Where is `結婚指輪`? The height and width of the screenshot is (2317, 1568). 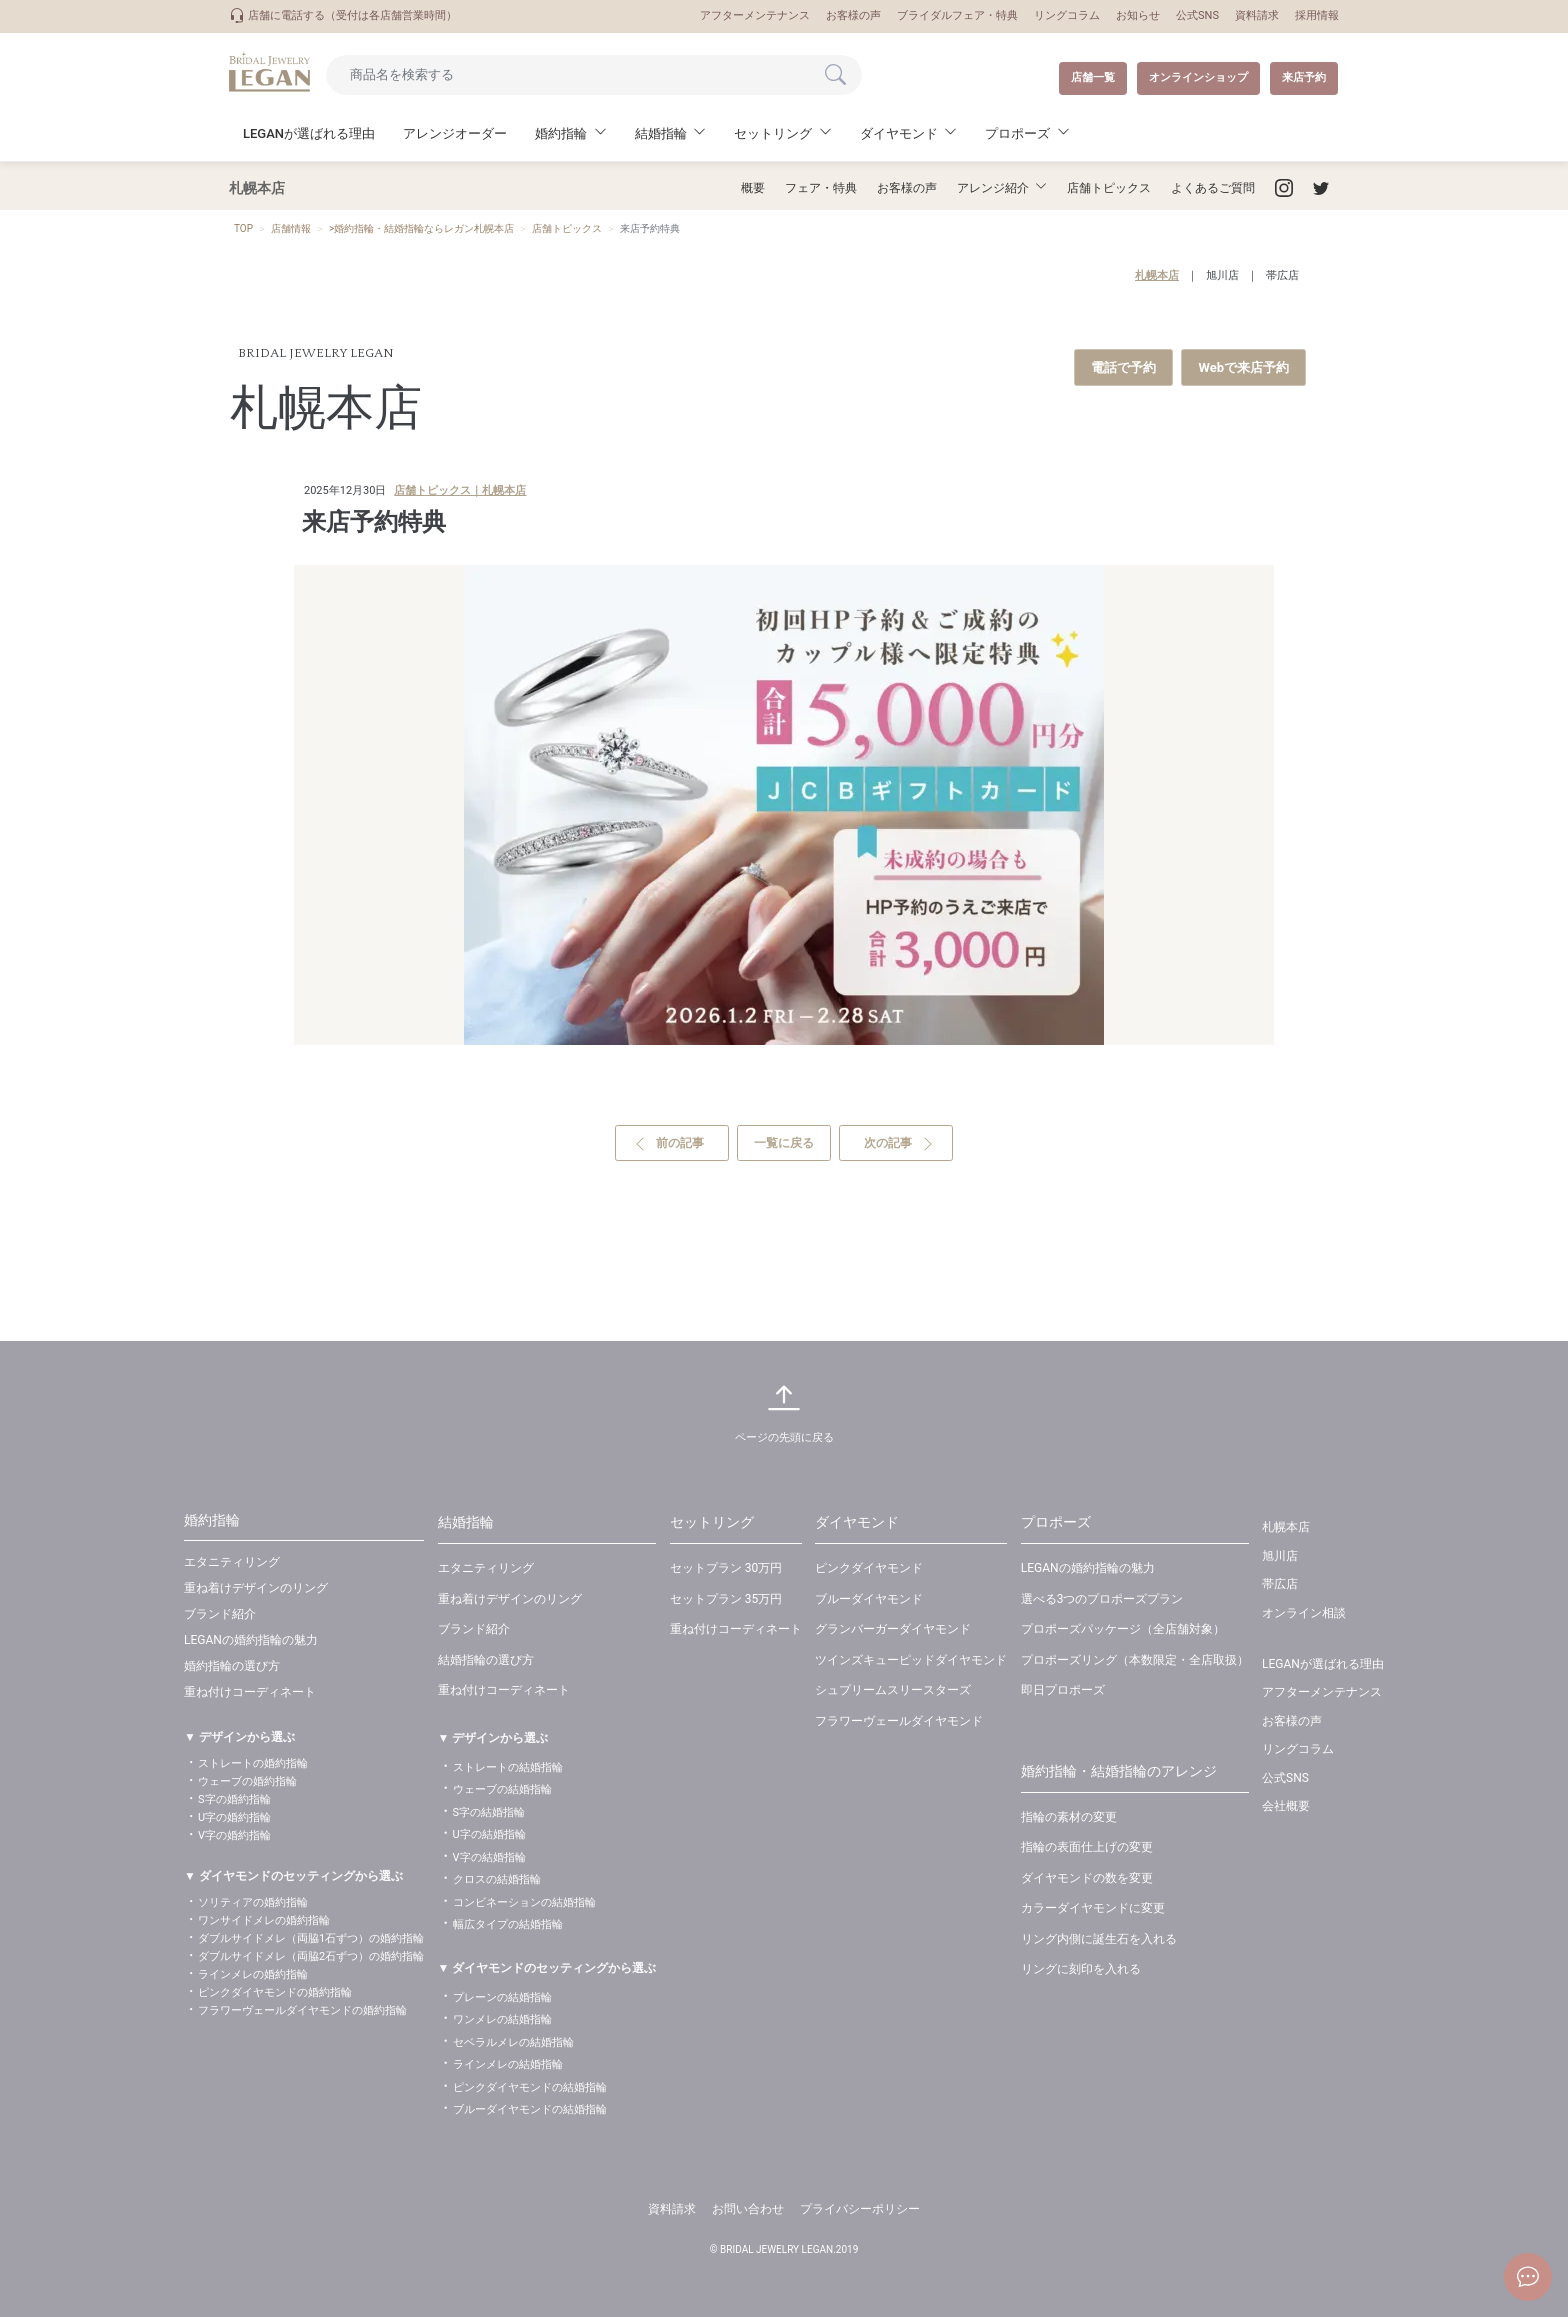
結婚指輪 is located at coordinates (466, 1522).